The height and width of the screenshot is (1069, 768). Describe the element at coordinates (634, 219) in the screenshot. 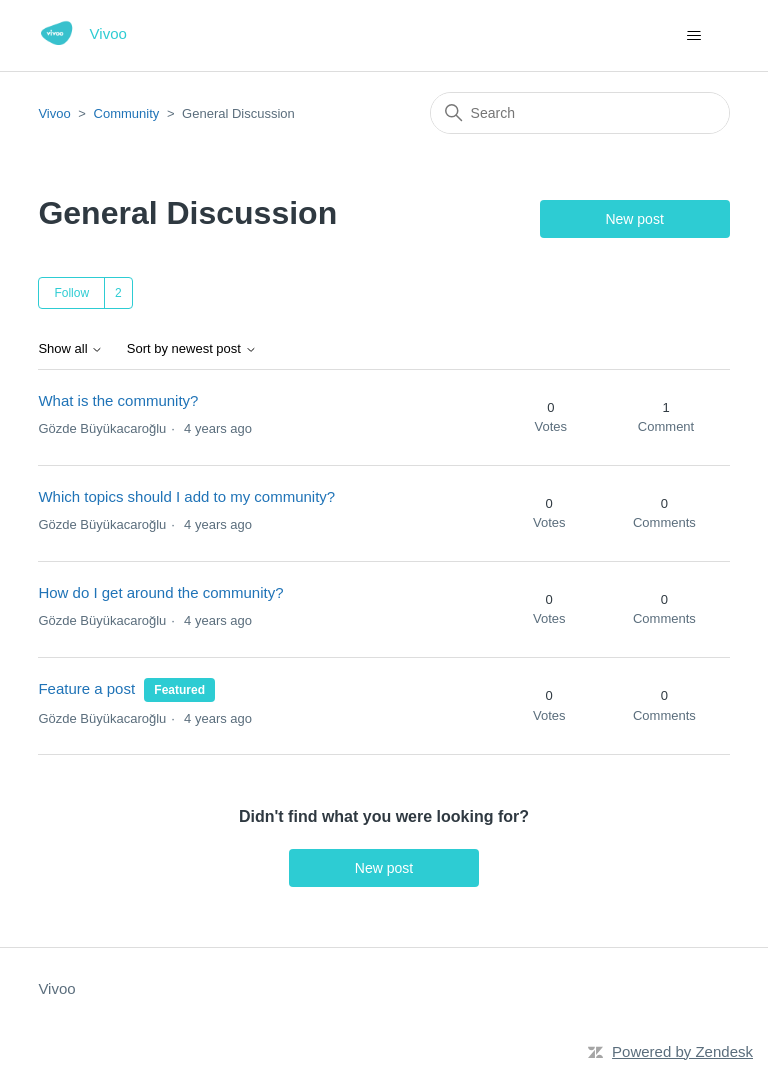

I see `New post` at that location.